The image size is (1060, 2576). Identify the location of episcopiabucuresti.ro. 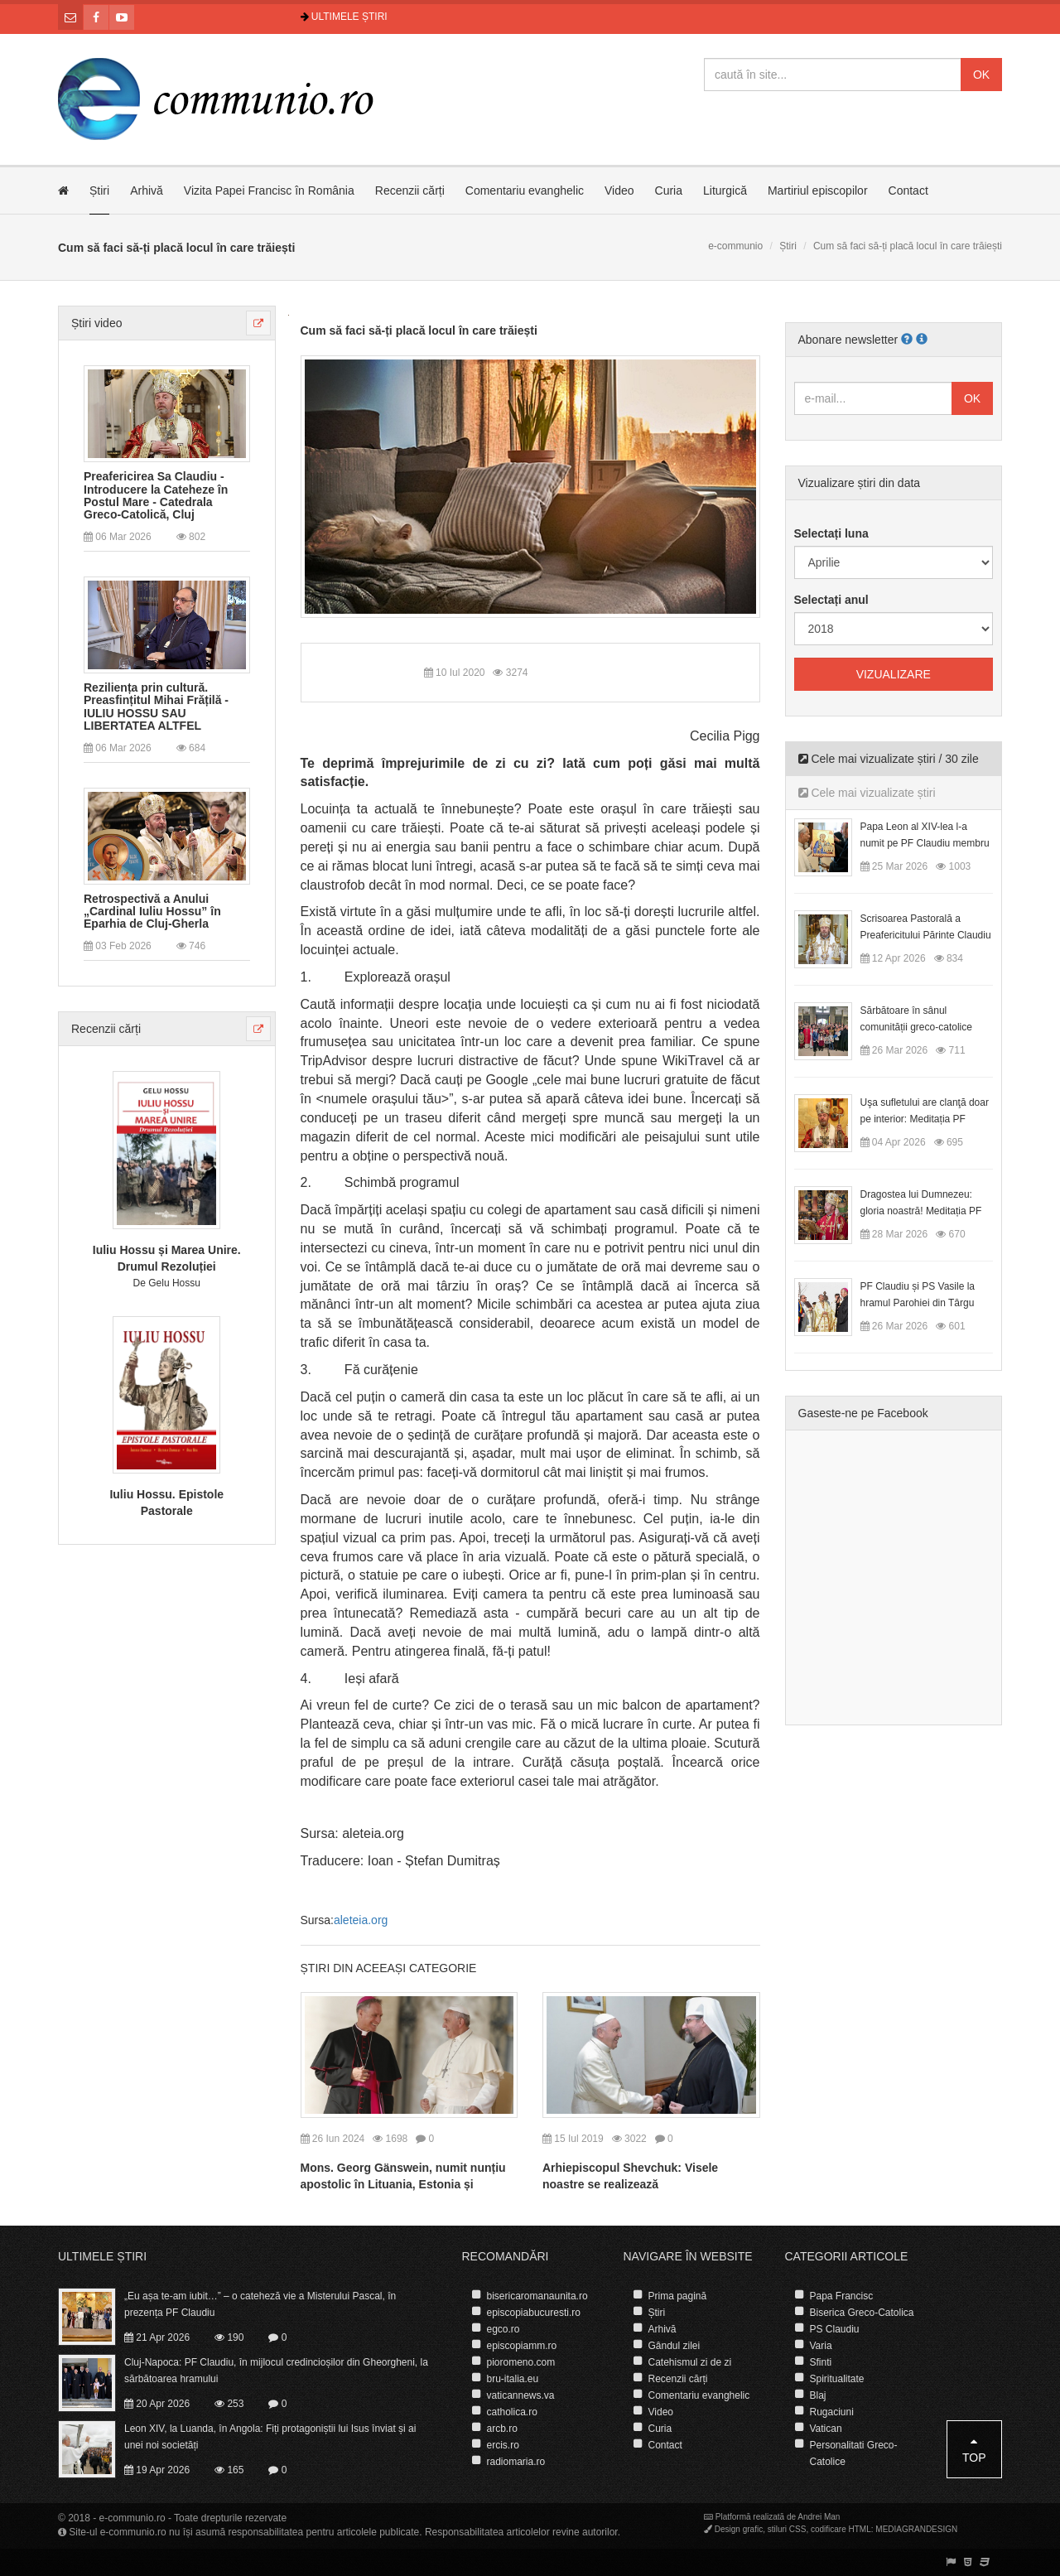
(534, 2312).